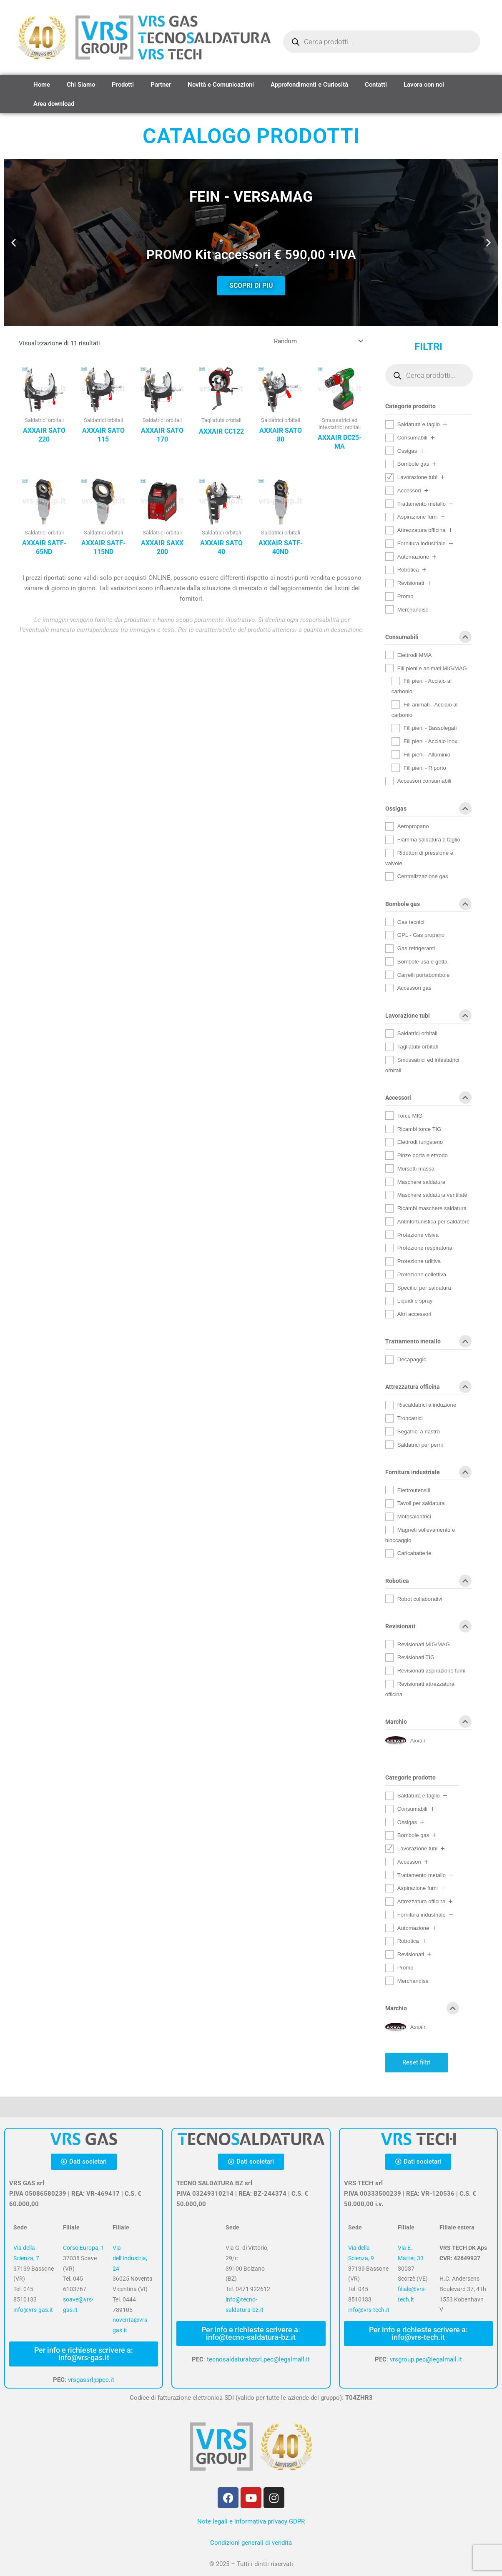 Image resolution: width=502 pixels, height=2576 pixels. I want to click on Consumabili, so click(412, 437).